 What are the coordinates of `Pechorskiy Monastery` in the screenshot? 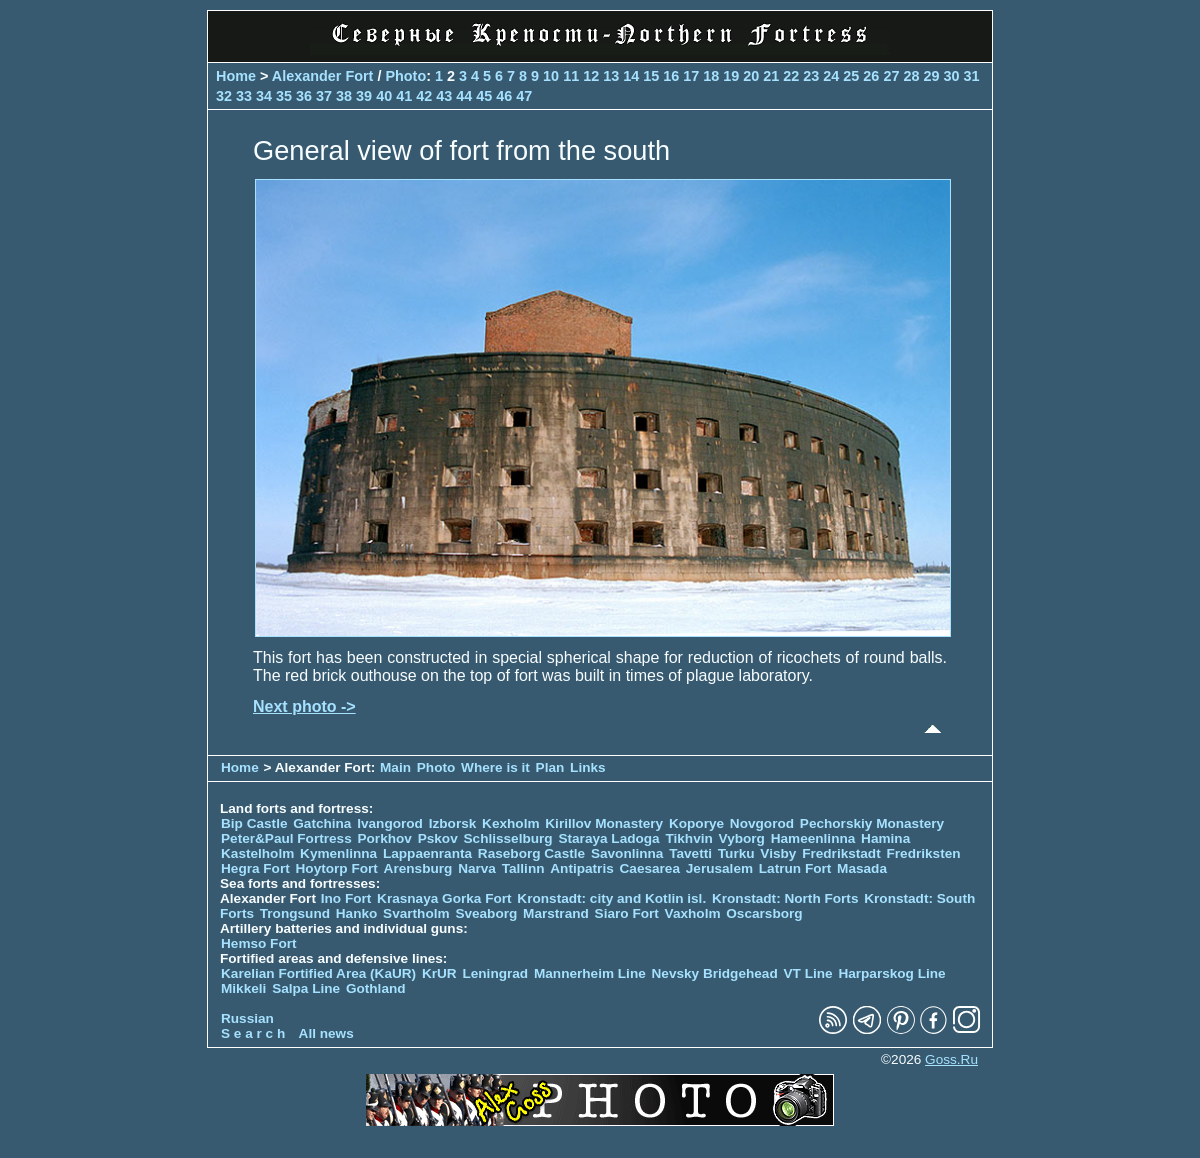 It's located at (872, 823).